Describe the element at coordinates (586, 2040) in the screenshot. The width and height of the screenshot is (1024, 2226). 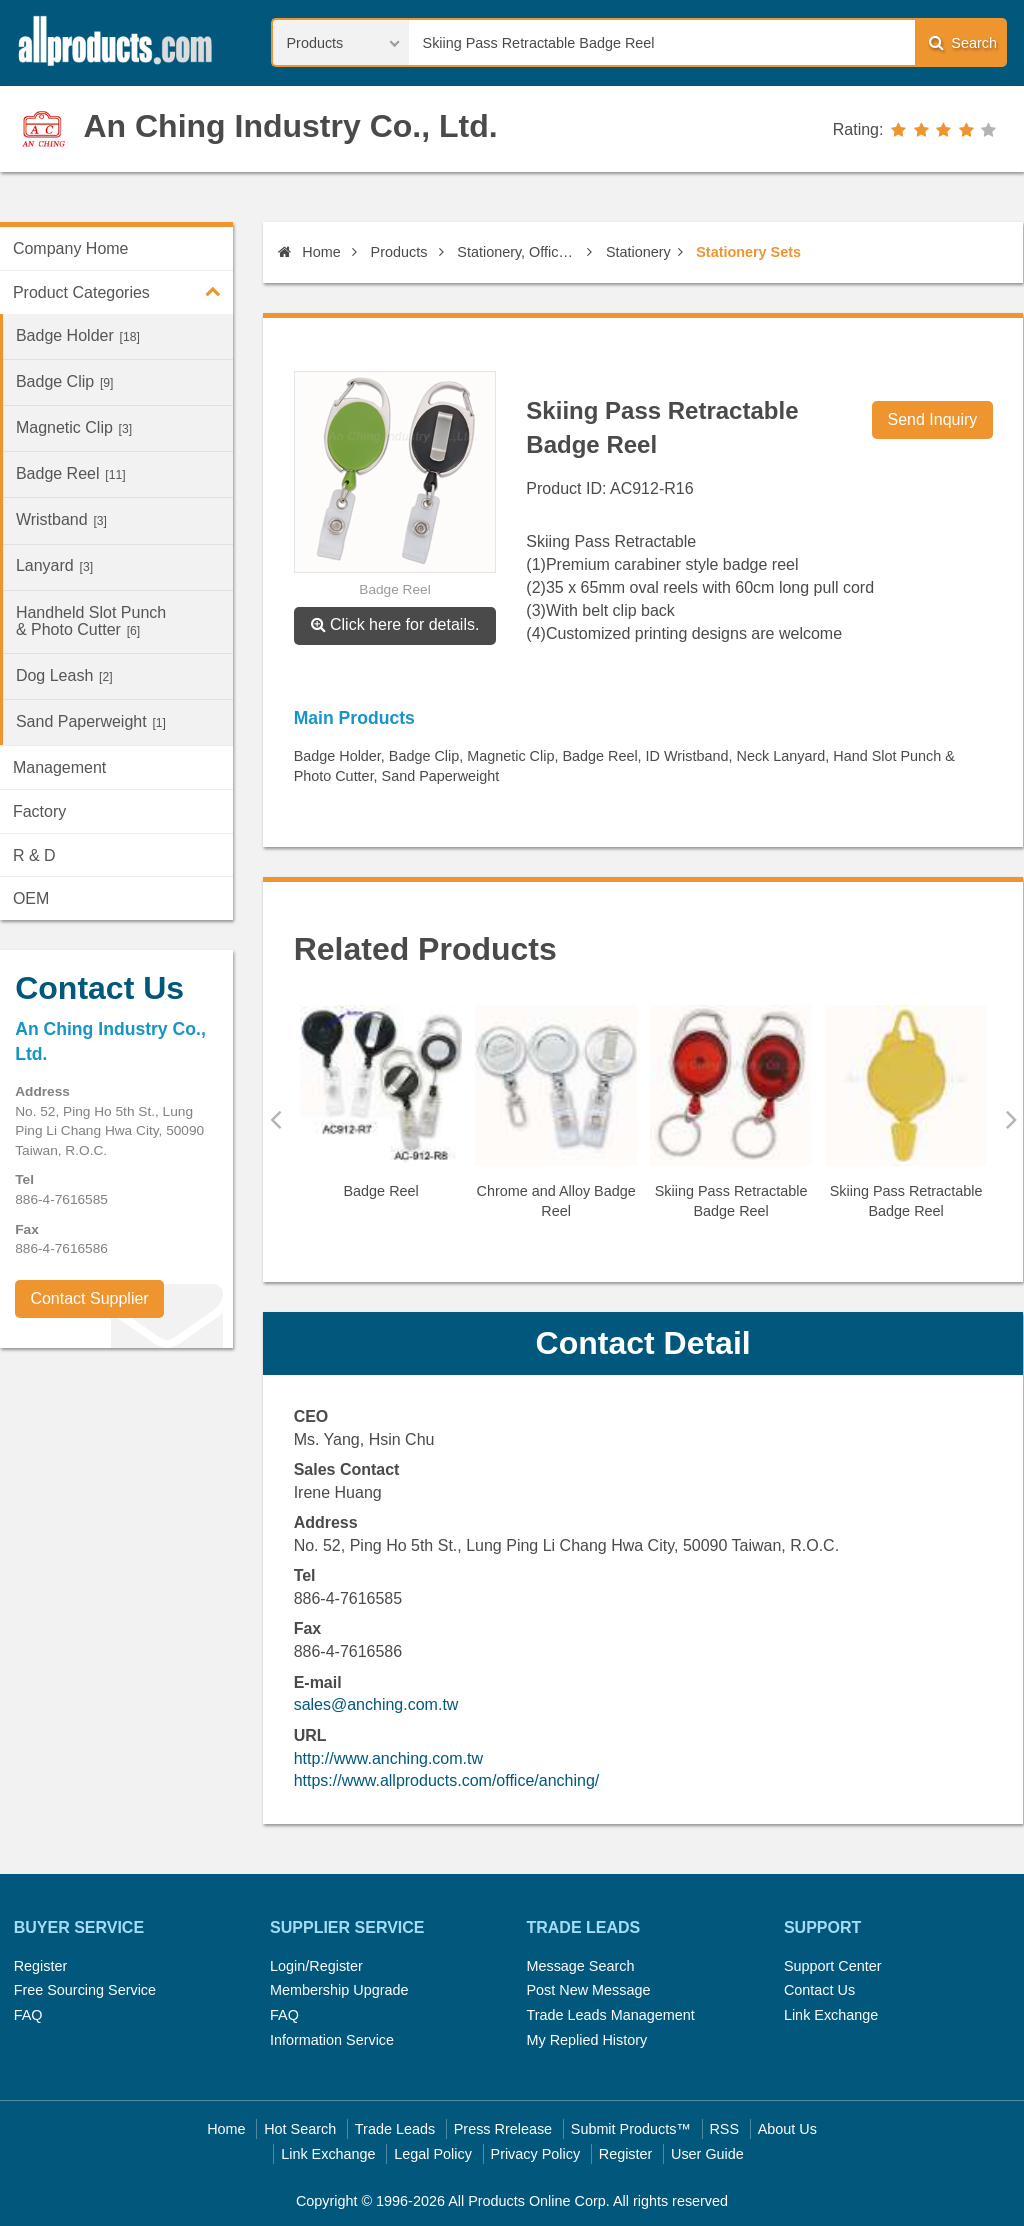
I see `My Replied History` at that location.